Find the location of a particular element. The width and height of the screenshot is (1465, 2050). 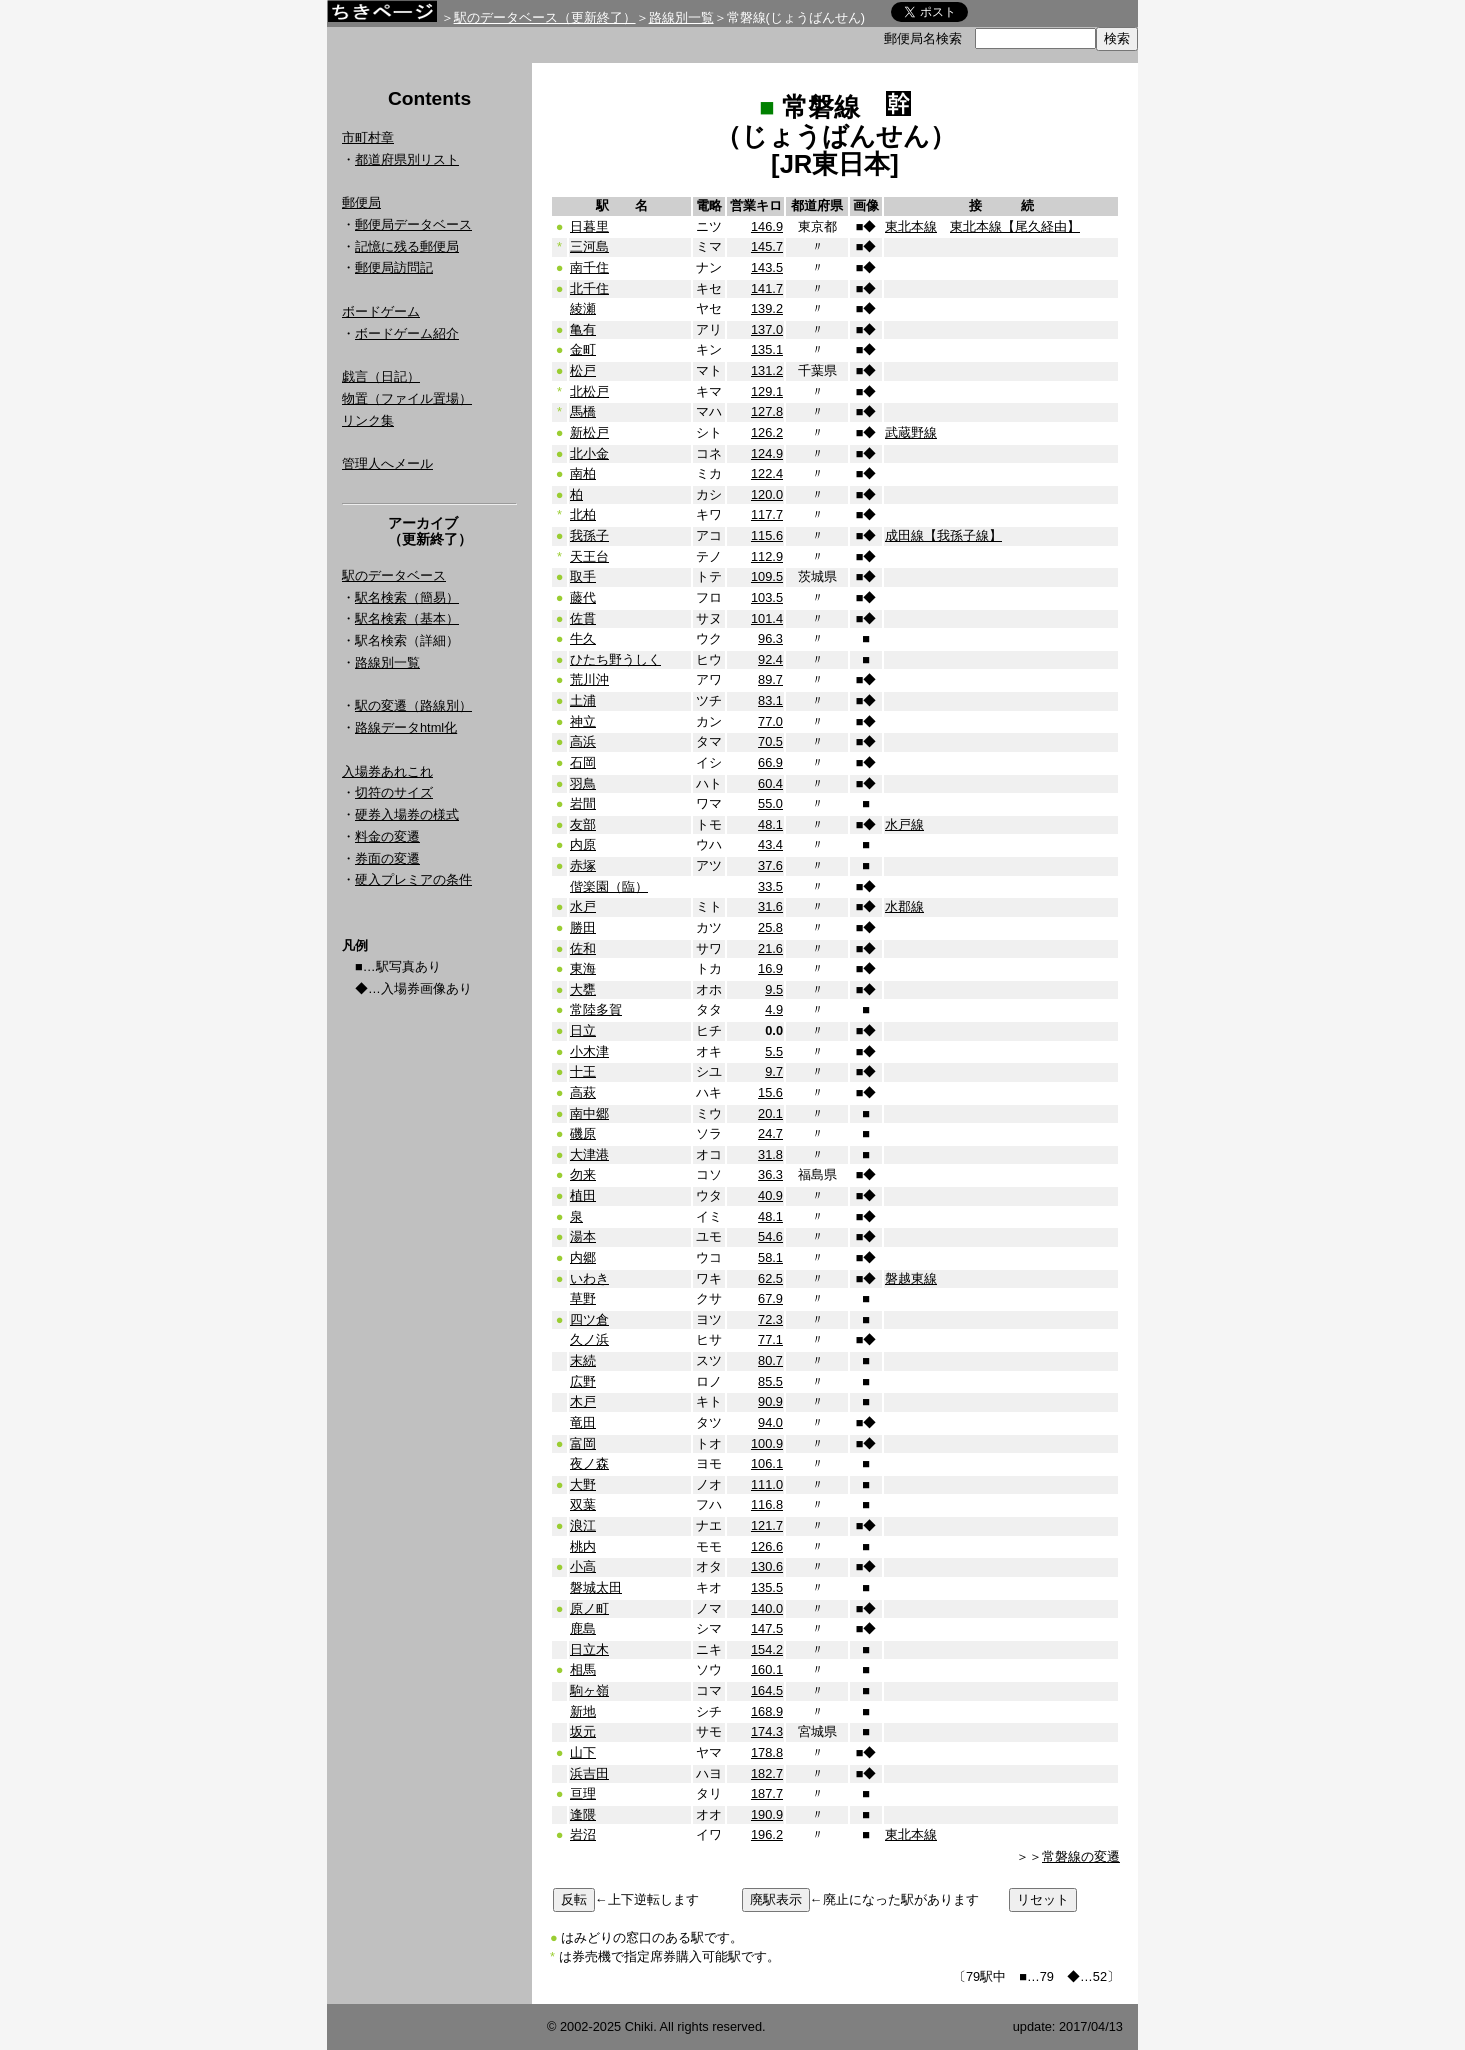

路線データhtml化 is located at coordinates (406, 727).